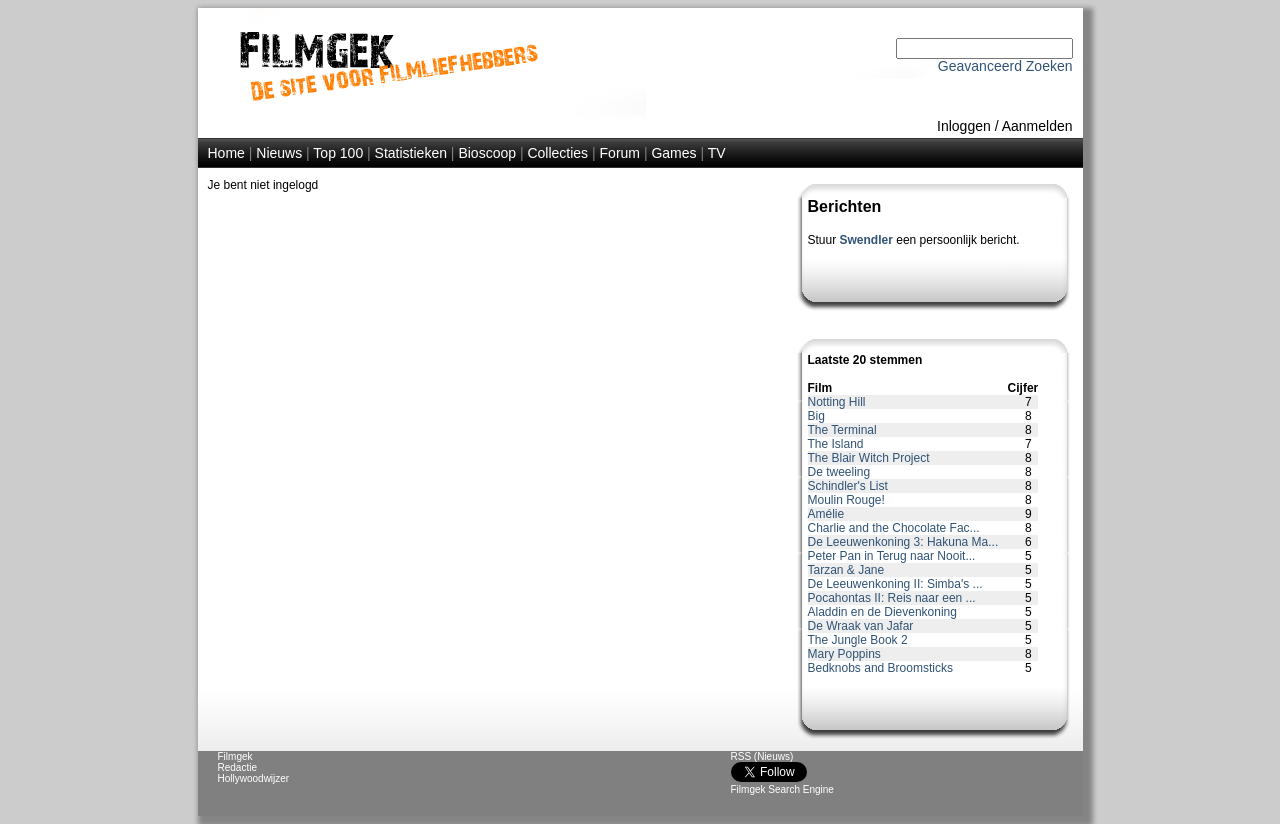 The height and width of the screenshot is (824, 1280). I want to click on Pocahontas II: Reis naar een ..., so click(892, 598).